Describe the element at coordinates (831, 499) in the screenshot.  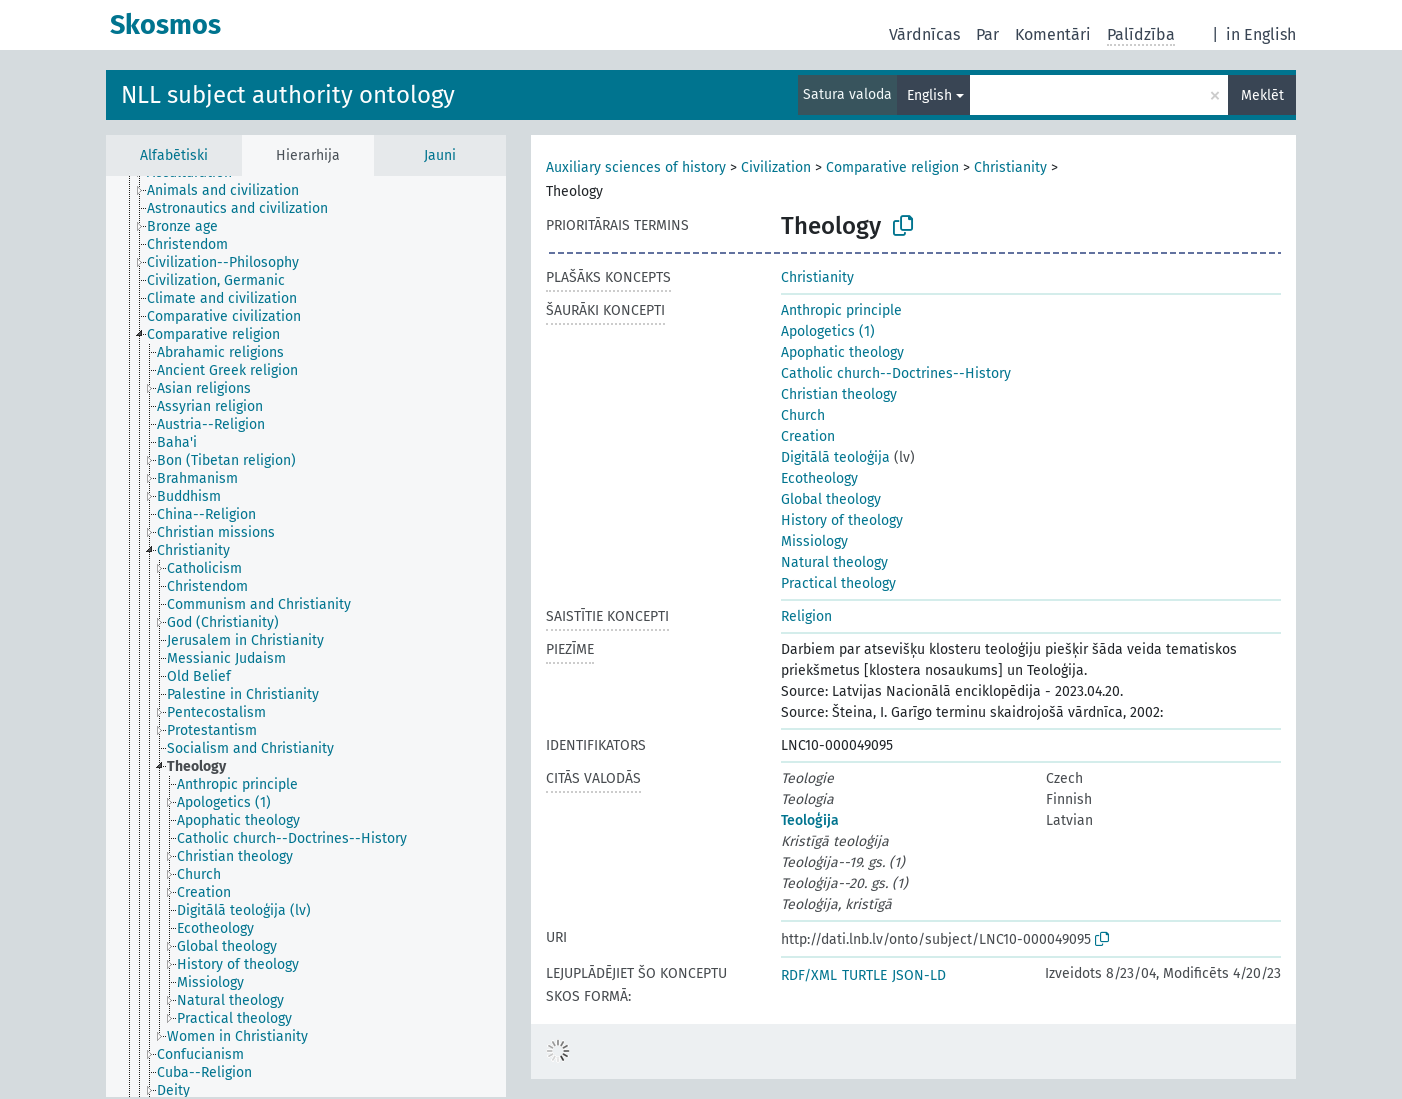
I see `Global theology` at that location.